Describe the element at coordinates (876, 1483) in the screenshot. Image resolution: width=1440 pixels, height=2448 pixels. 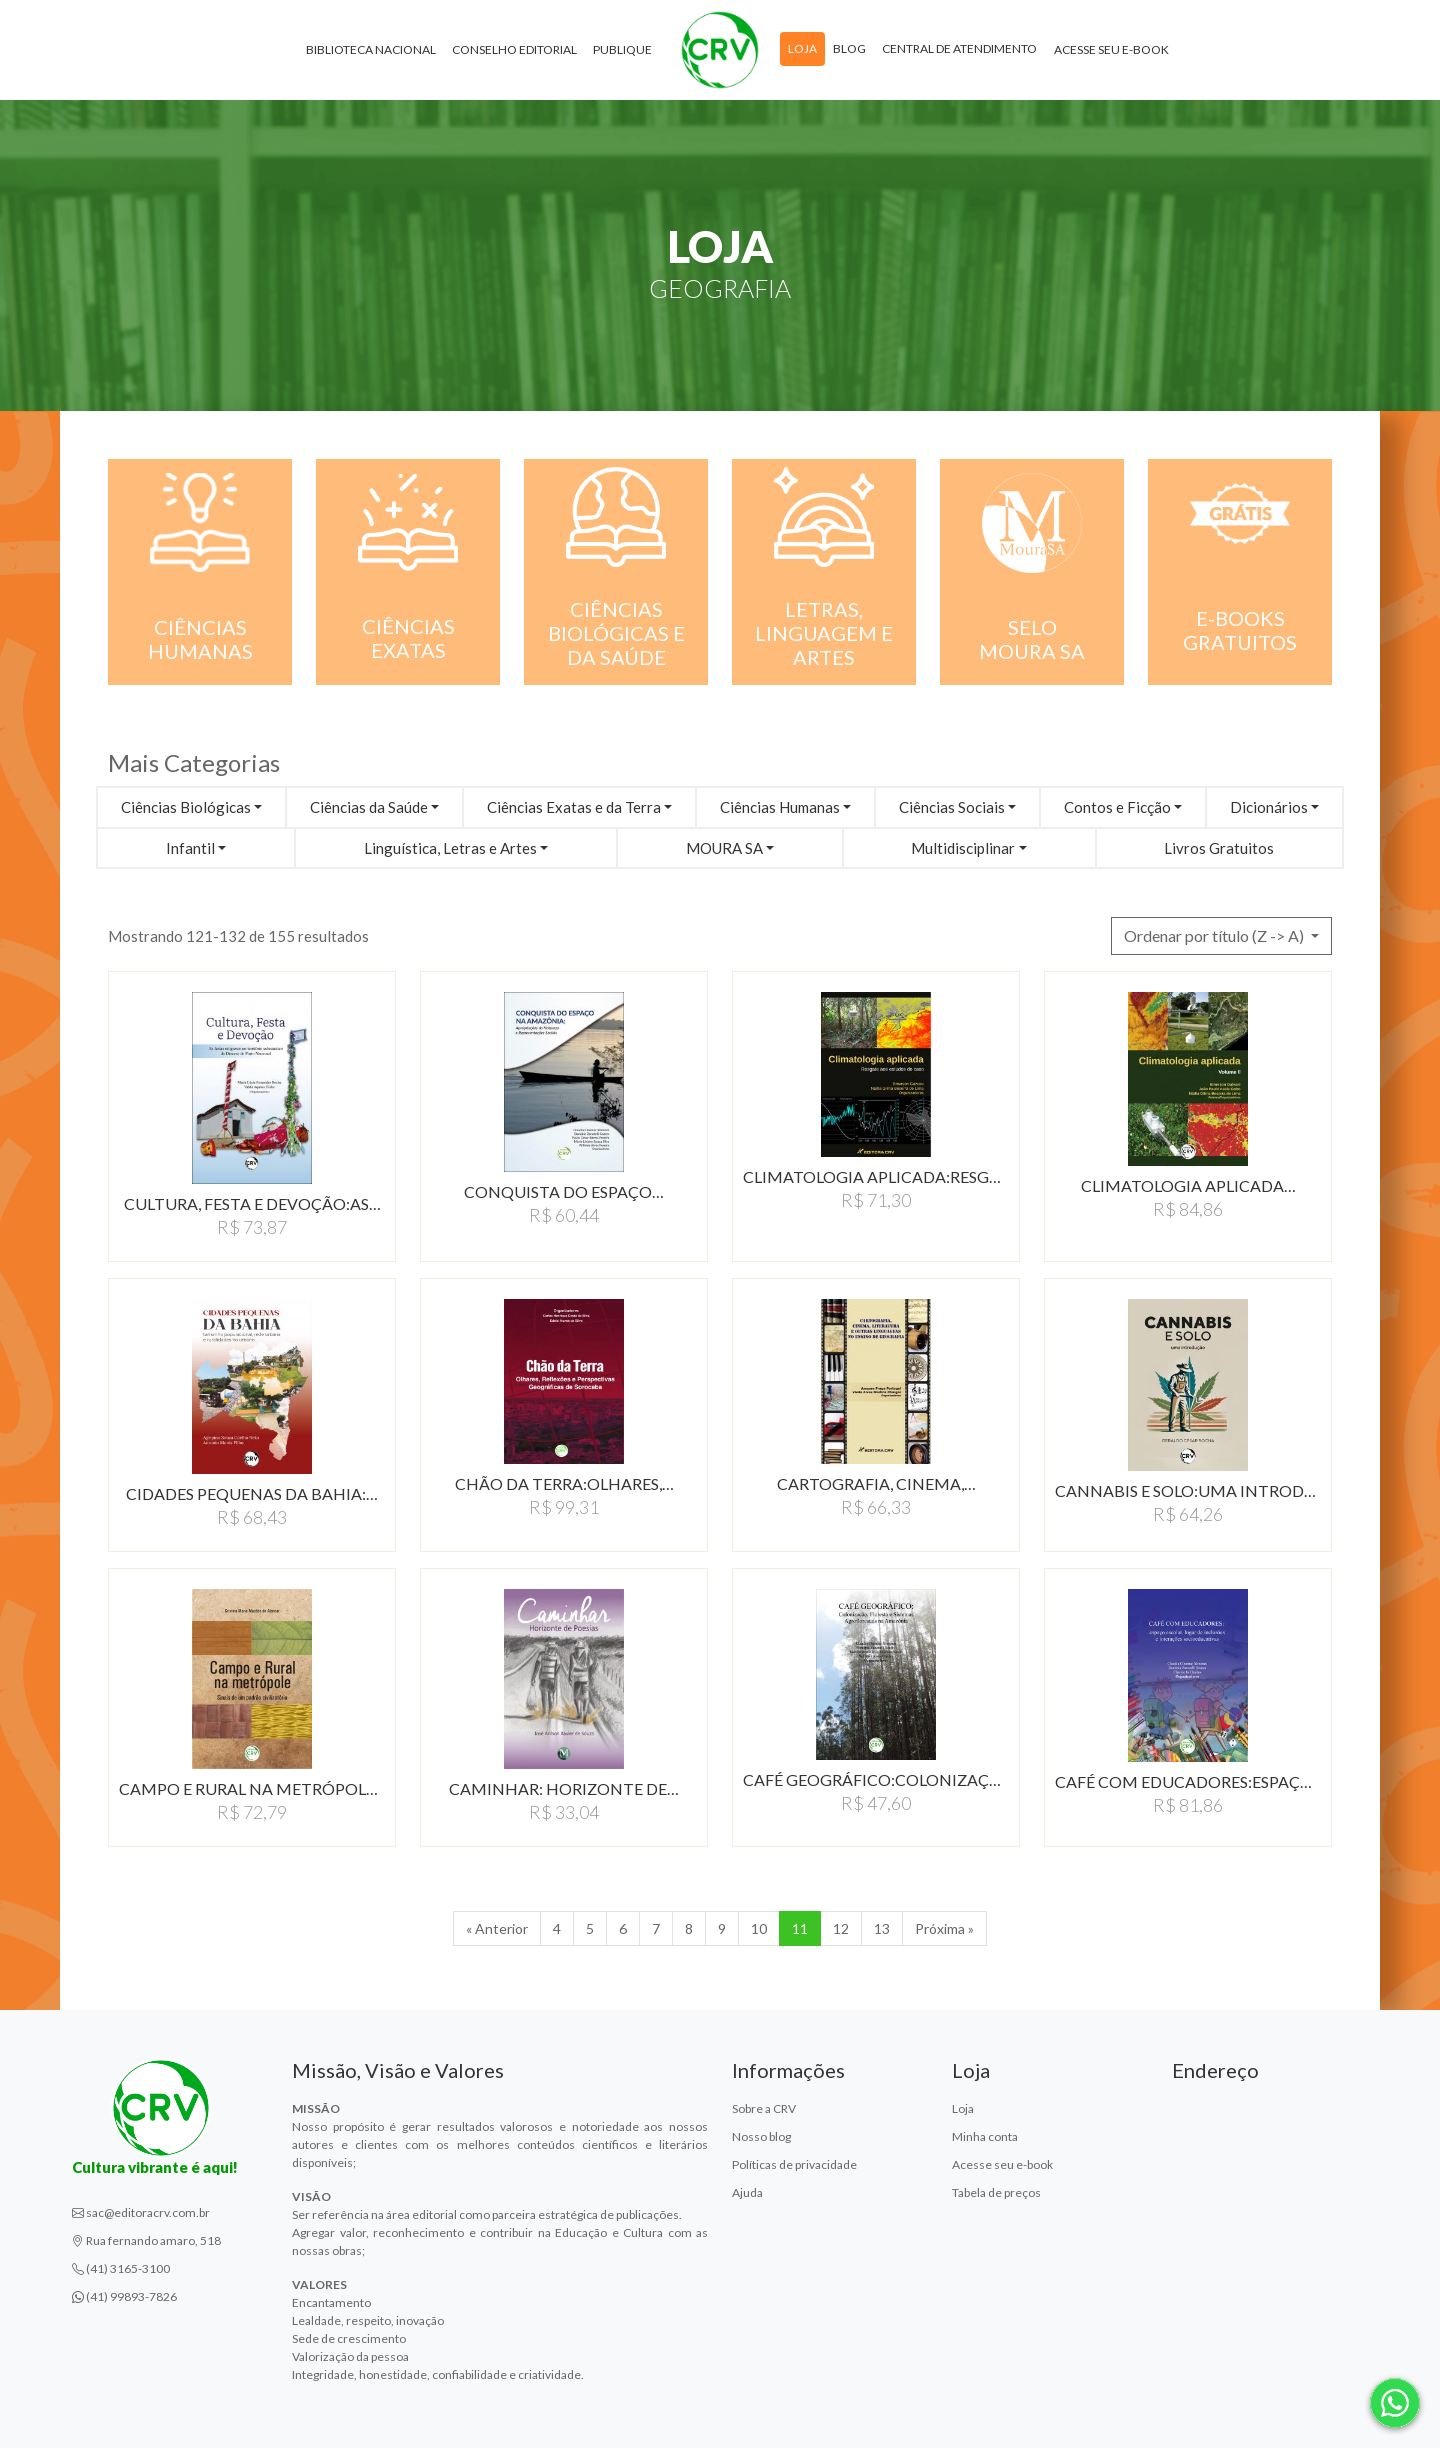
I see `CARTOGRAFIA, CINEMA,…` at that location.